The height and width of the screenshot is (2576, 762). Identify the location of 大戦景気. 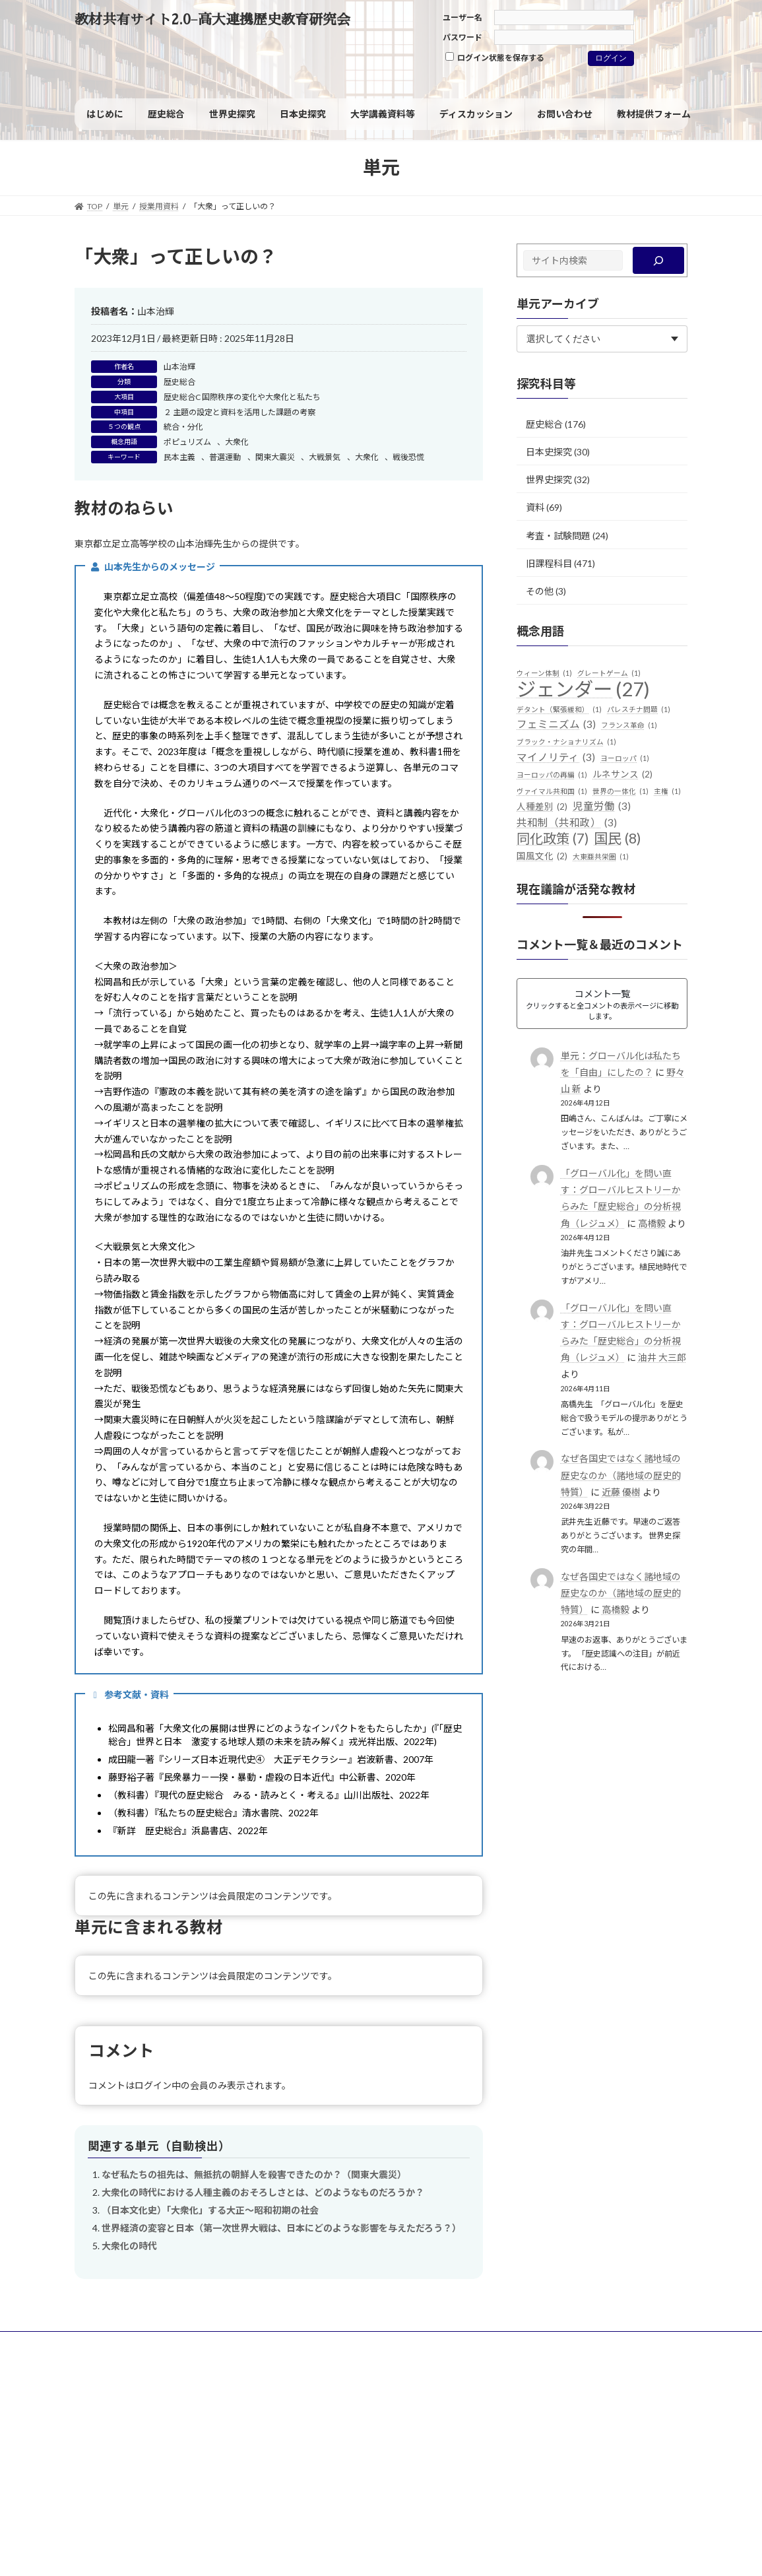
(324, 457).